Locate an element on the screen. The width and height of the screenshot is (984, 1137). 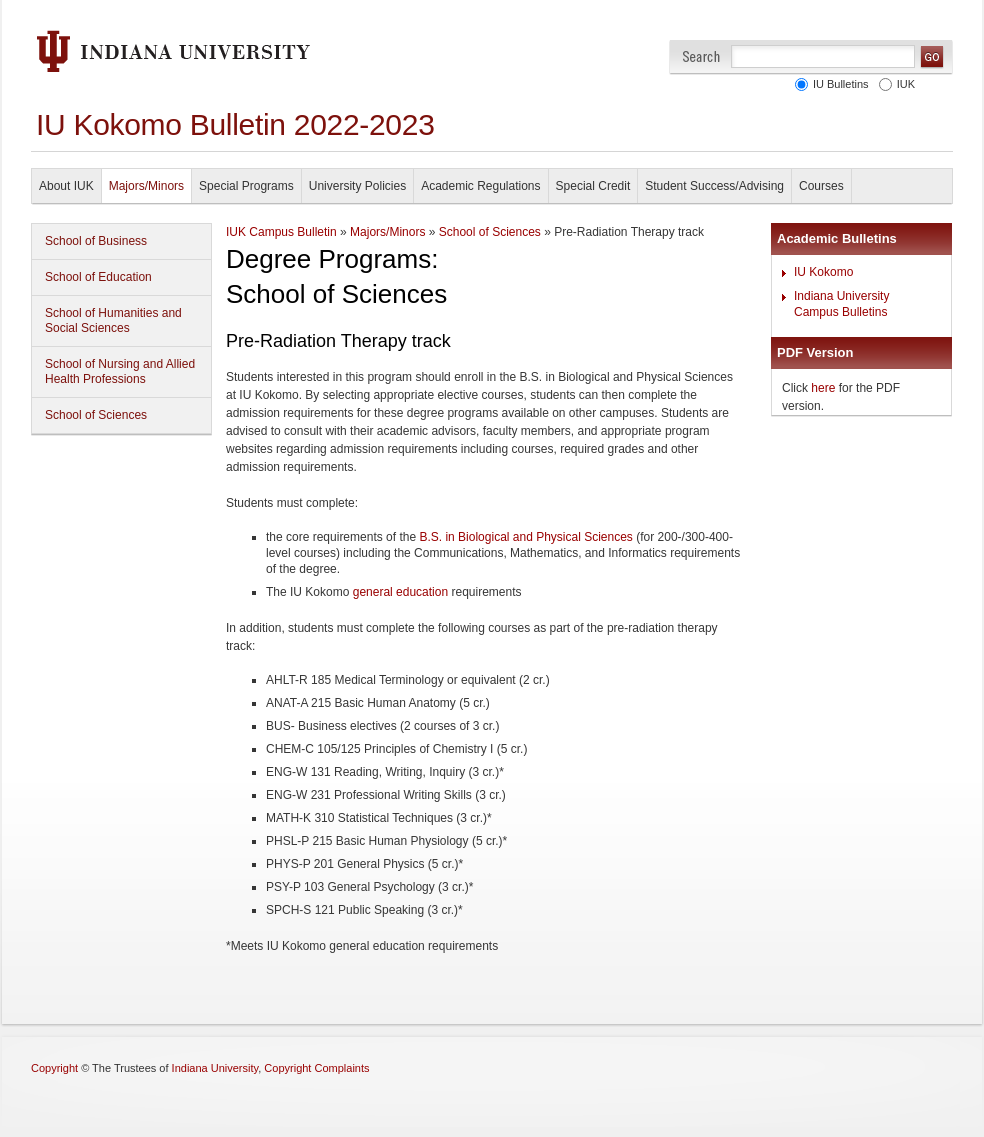
Copyright is located at coordinates (54, 1068).